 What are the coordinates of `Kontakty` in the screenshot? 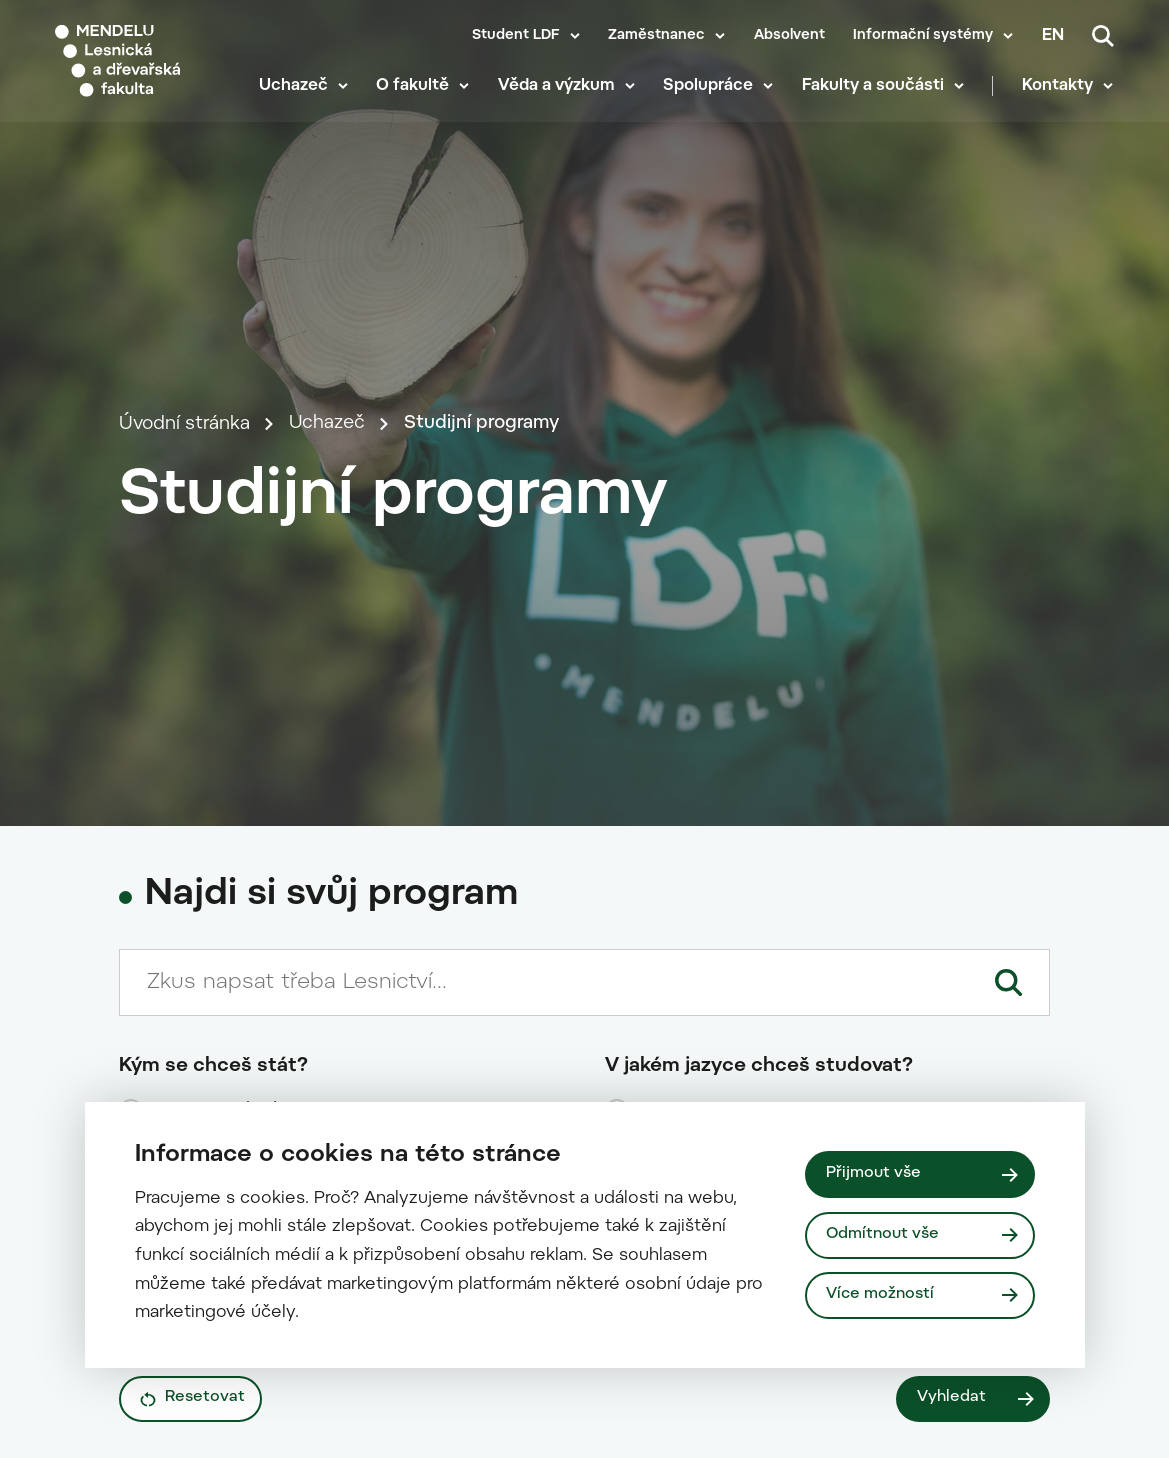 It's located at (1058, 90).